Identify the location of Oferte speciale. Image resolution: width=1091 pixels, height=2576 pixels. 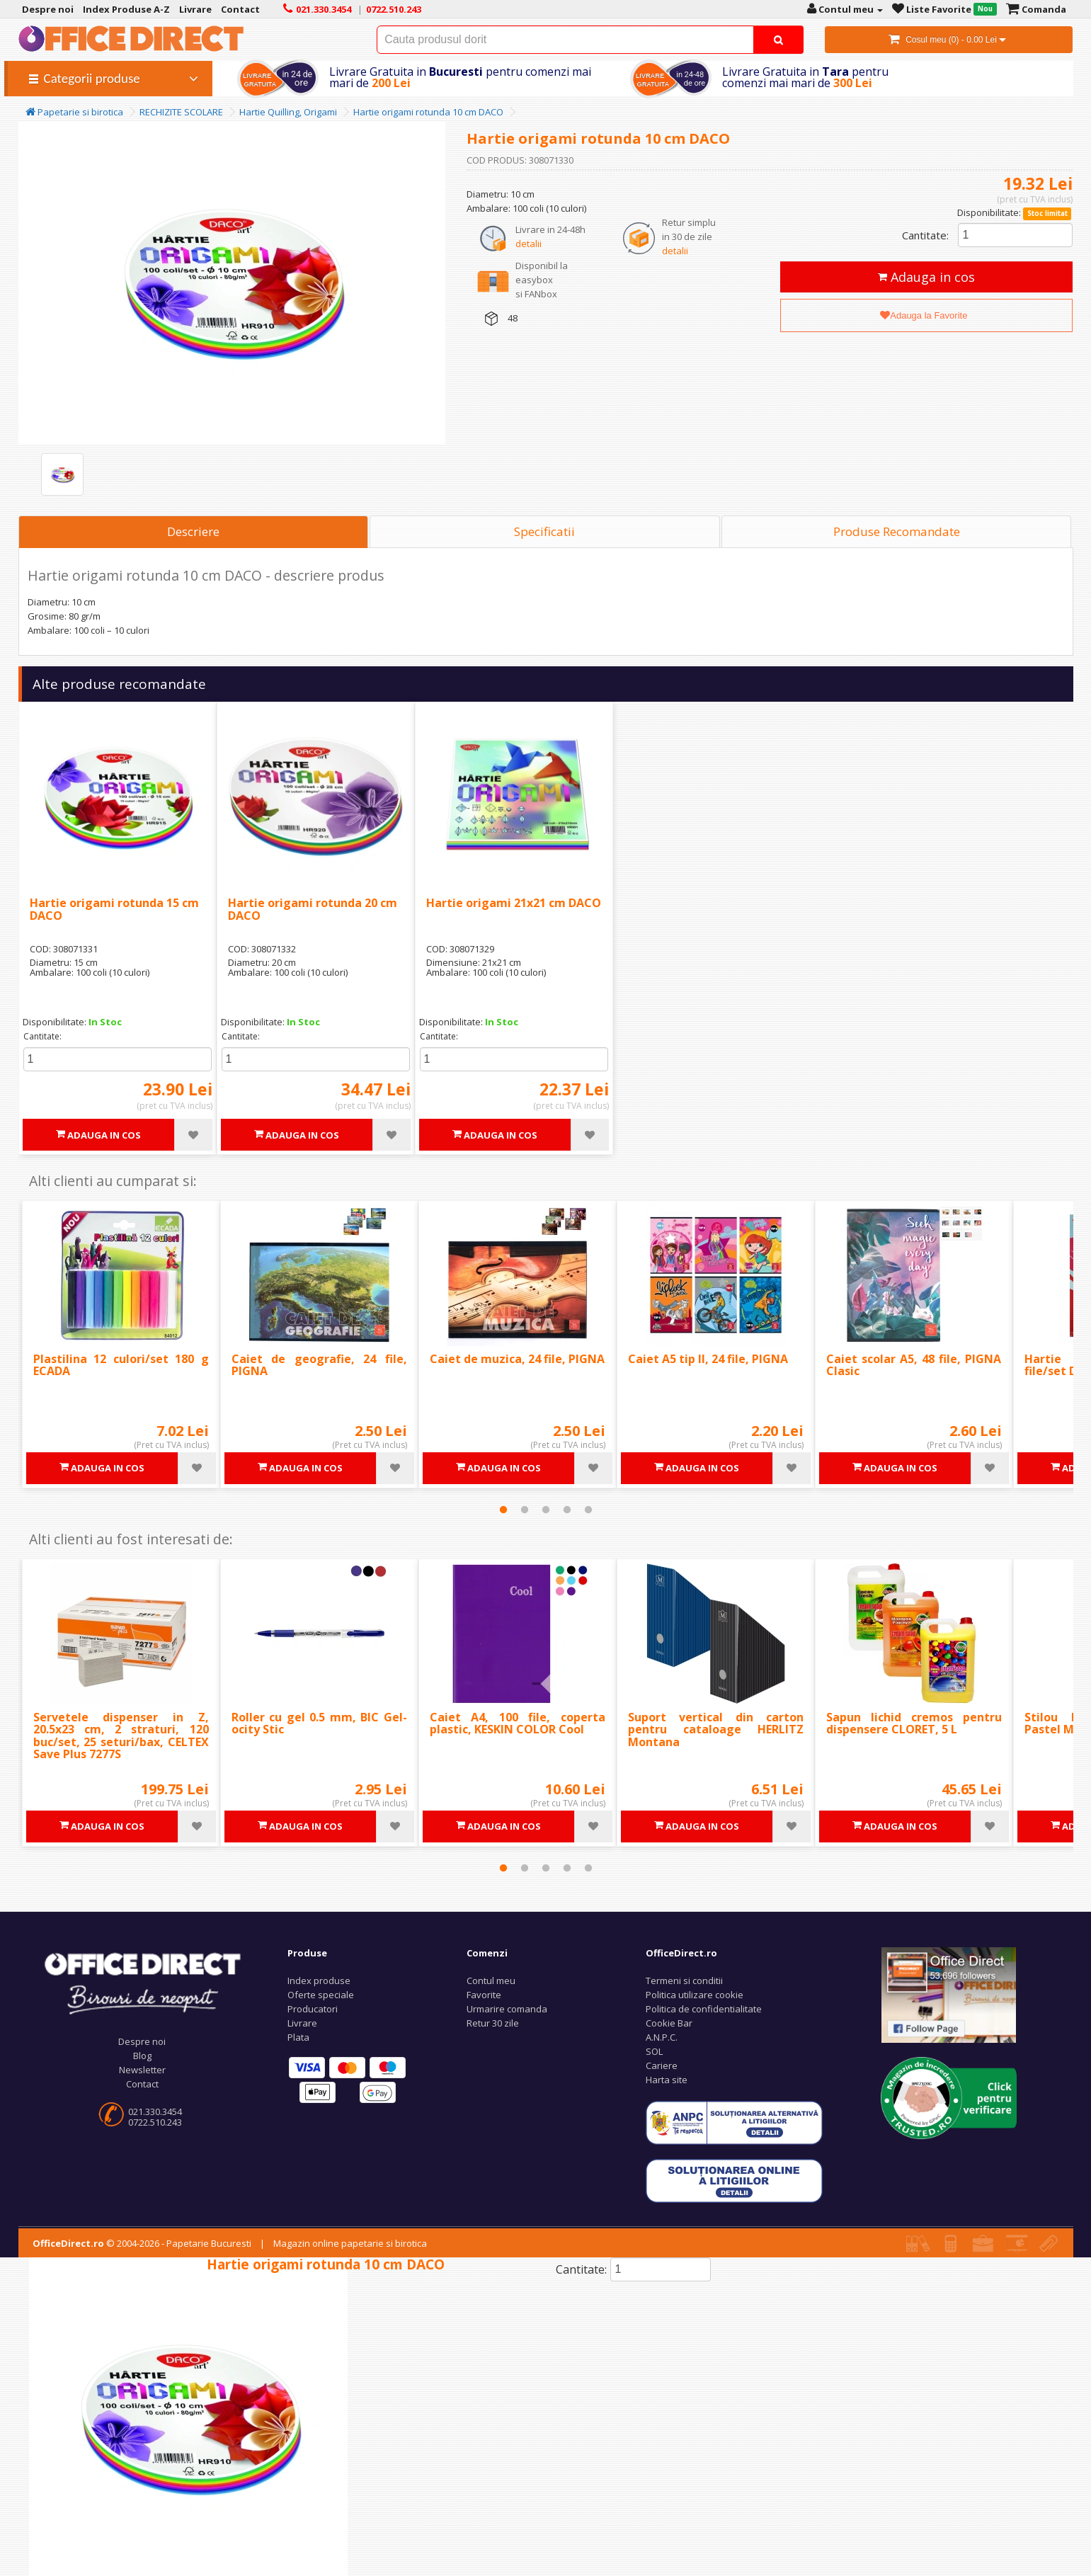
(320, 1994).